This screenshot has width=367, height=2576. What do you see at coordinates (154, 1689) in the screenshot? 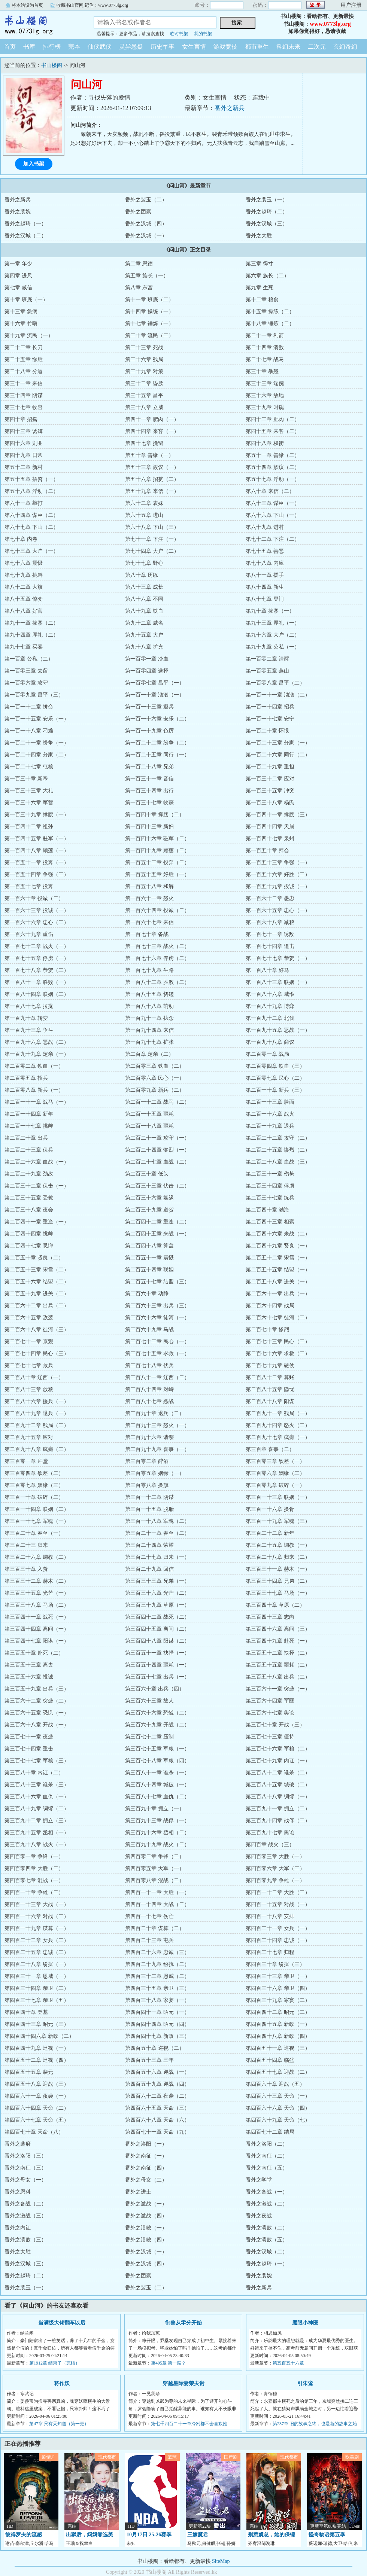
I see `第三百六十章 出兵（四）` at bounding box center [154, 1689].